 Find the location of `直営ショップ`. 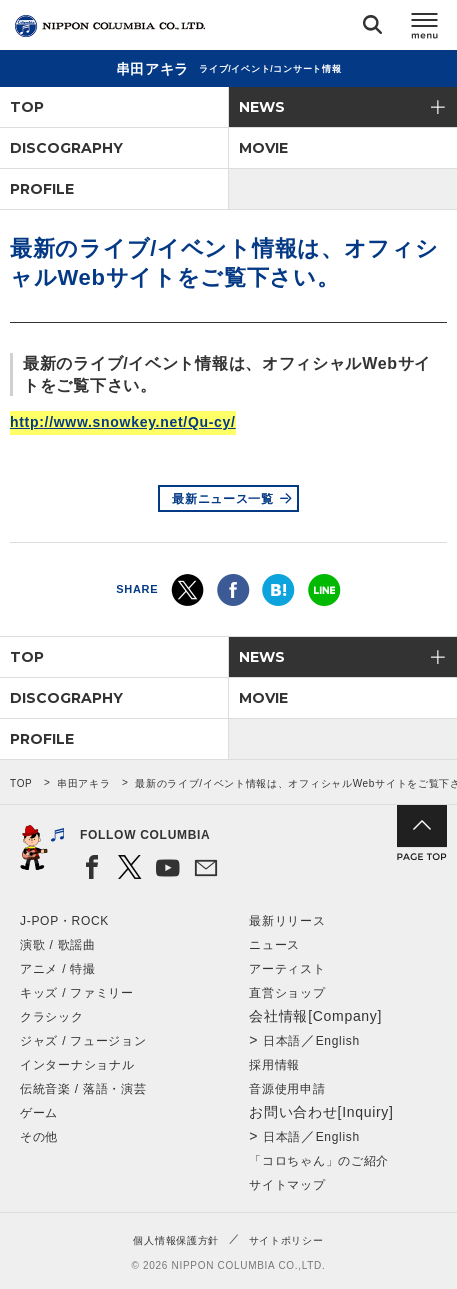

直営ショップ is located at coordinates (287, 993).